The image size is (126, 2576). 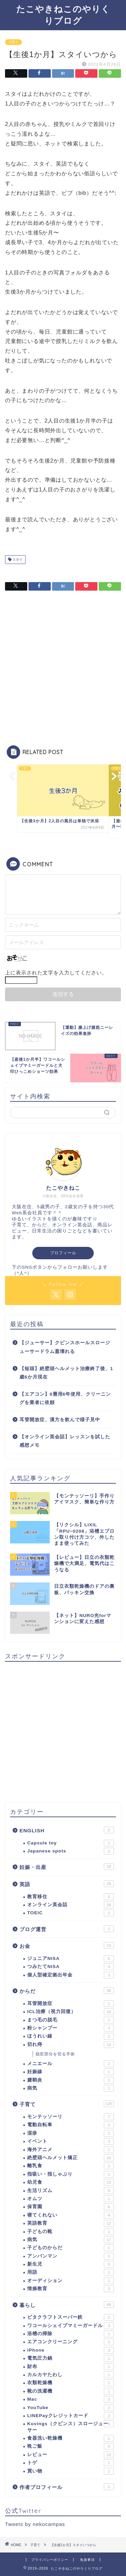 I want to click on 【ジューサー】クビンスホールスロージューサードラム蓋壊れる, so click(x=64, y=1347).